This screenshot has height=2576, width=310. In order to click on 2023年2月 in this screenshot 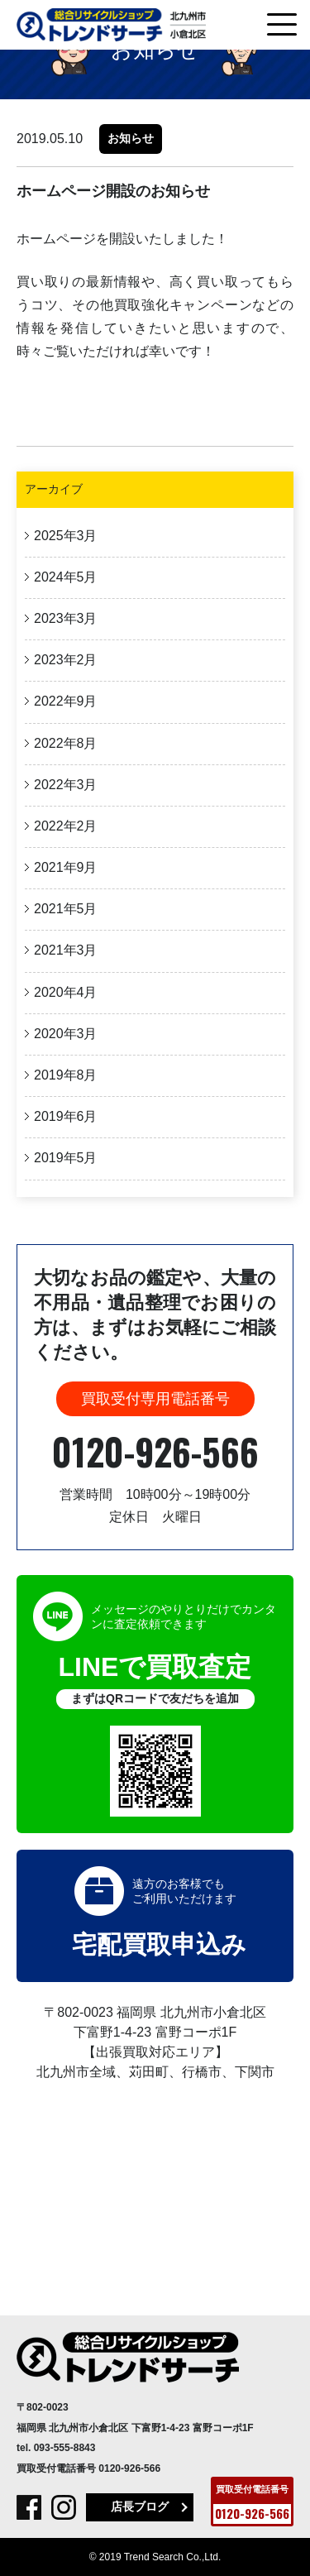, I will do `click(66, 660)`.